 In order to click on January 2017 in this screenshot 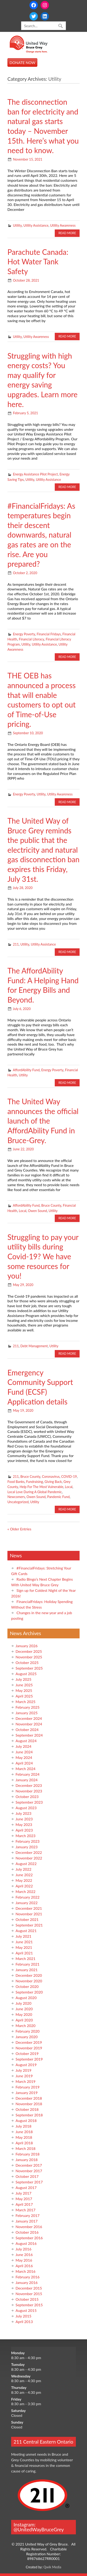, I will do `click(27, 2221)`.